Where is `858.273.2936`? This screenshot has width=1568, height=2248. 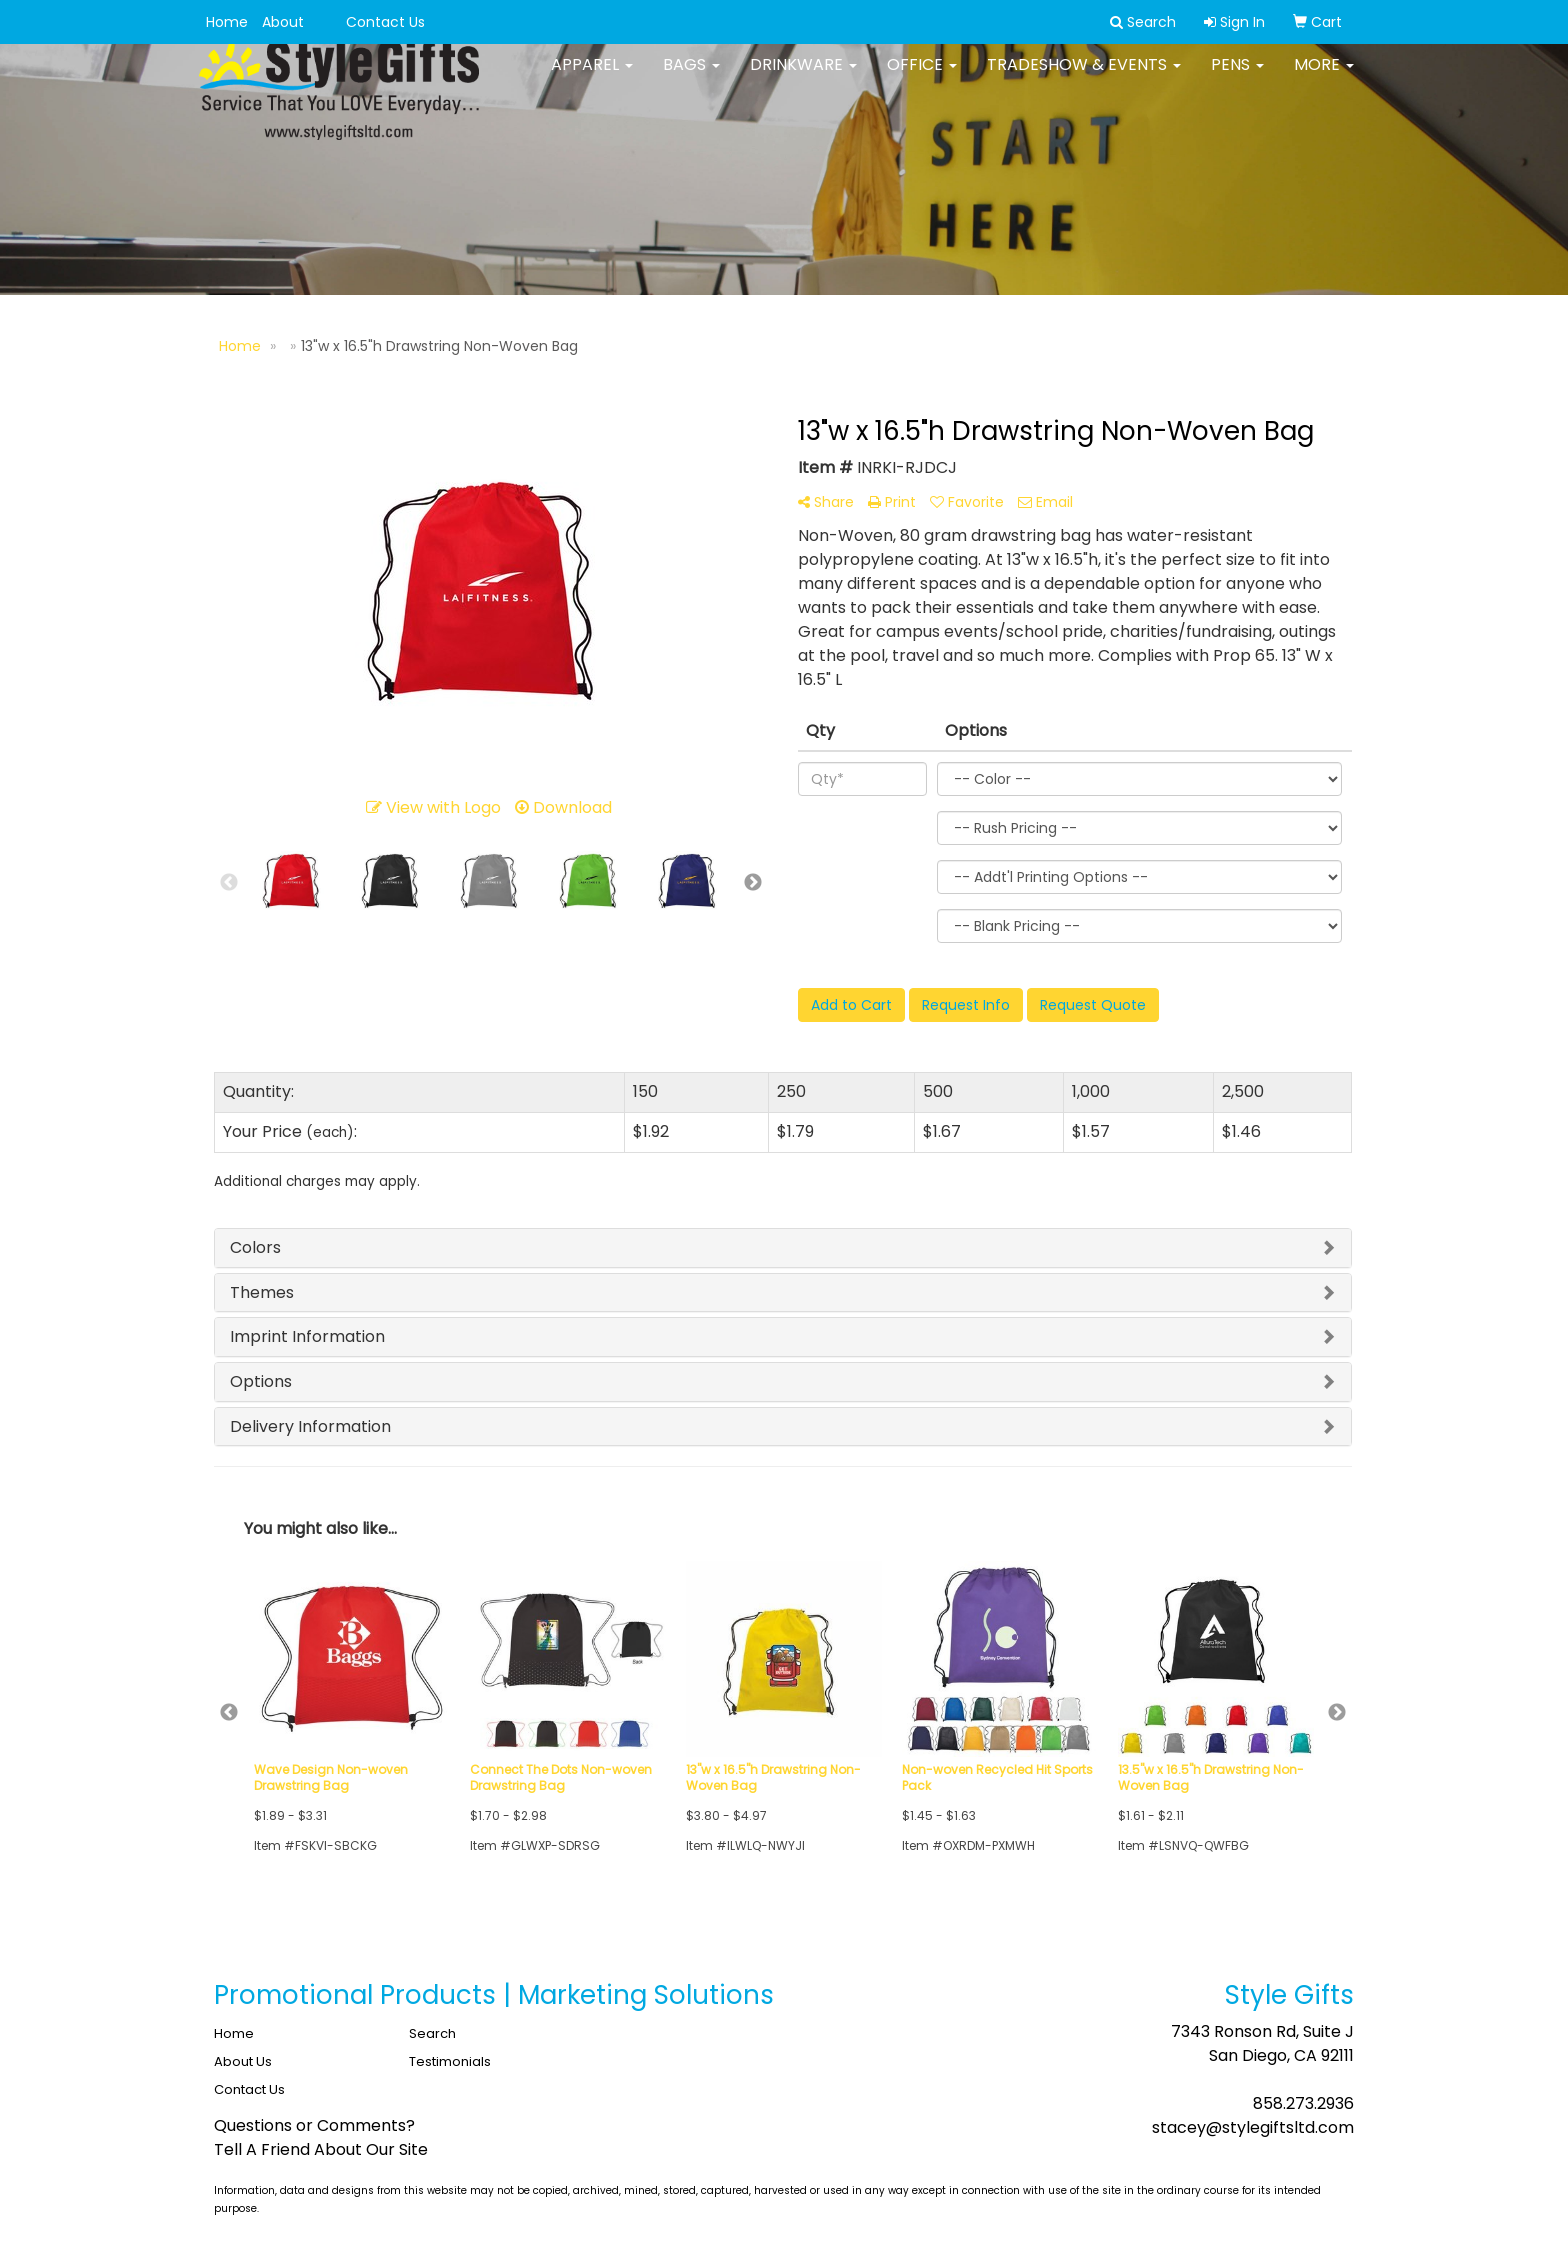
858.273.2936 is located at coordinates (1303, 2103).